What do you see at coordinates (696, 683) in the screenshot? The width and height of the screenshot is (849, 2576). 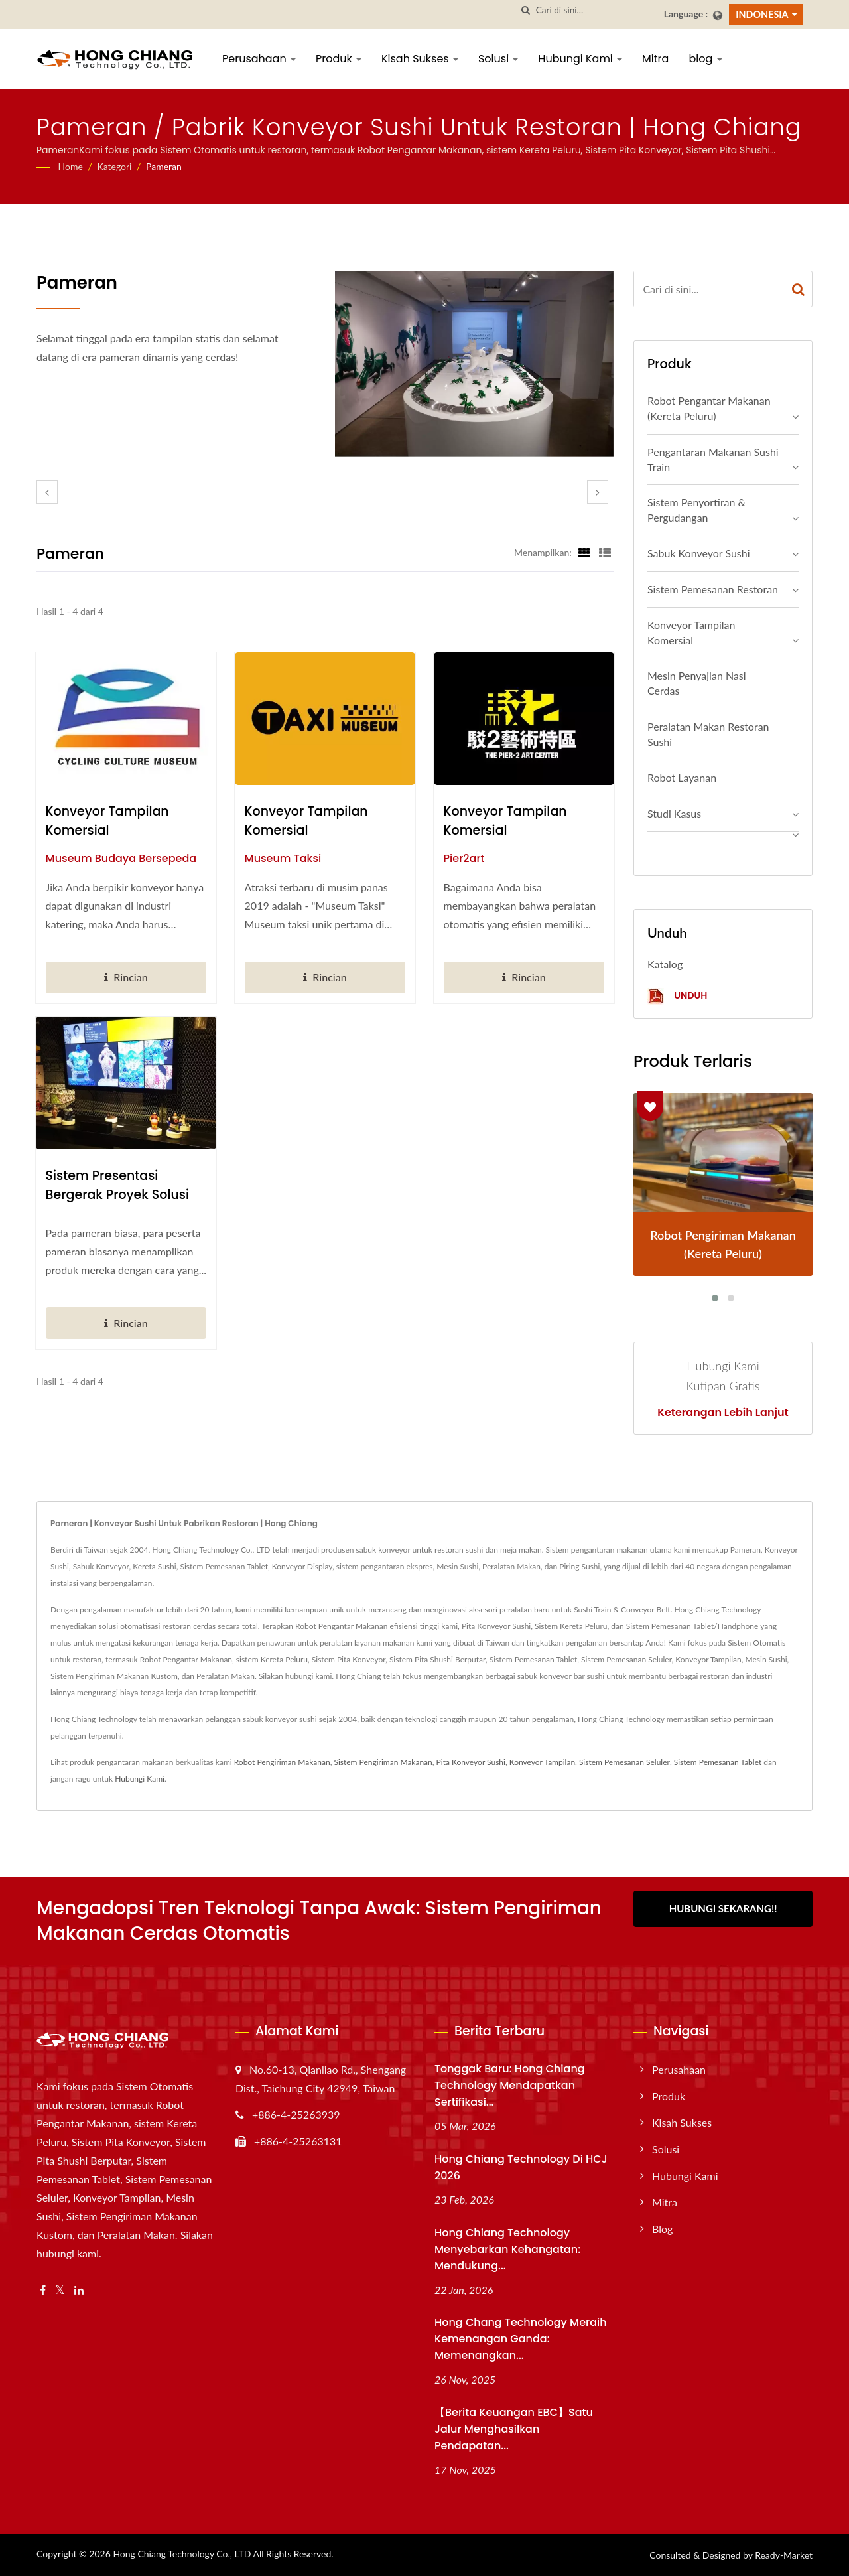 I see `Mesin Penyajian Nasi Cerdas` at bounding box center [696, 683].